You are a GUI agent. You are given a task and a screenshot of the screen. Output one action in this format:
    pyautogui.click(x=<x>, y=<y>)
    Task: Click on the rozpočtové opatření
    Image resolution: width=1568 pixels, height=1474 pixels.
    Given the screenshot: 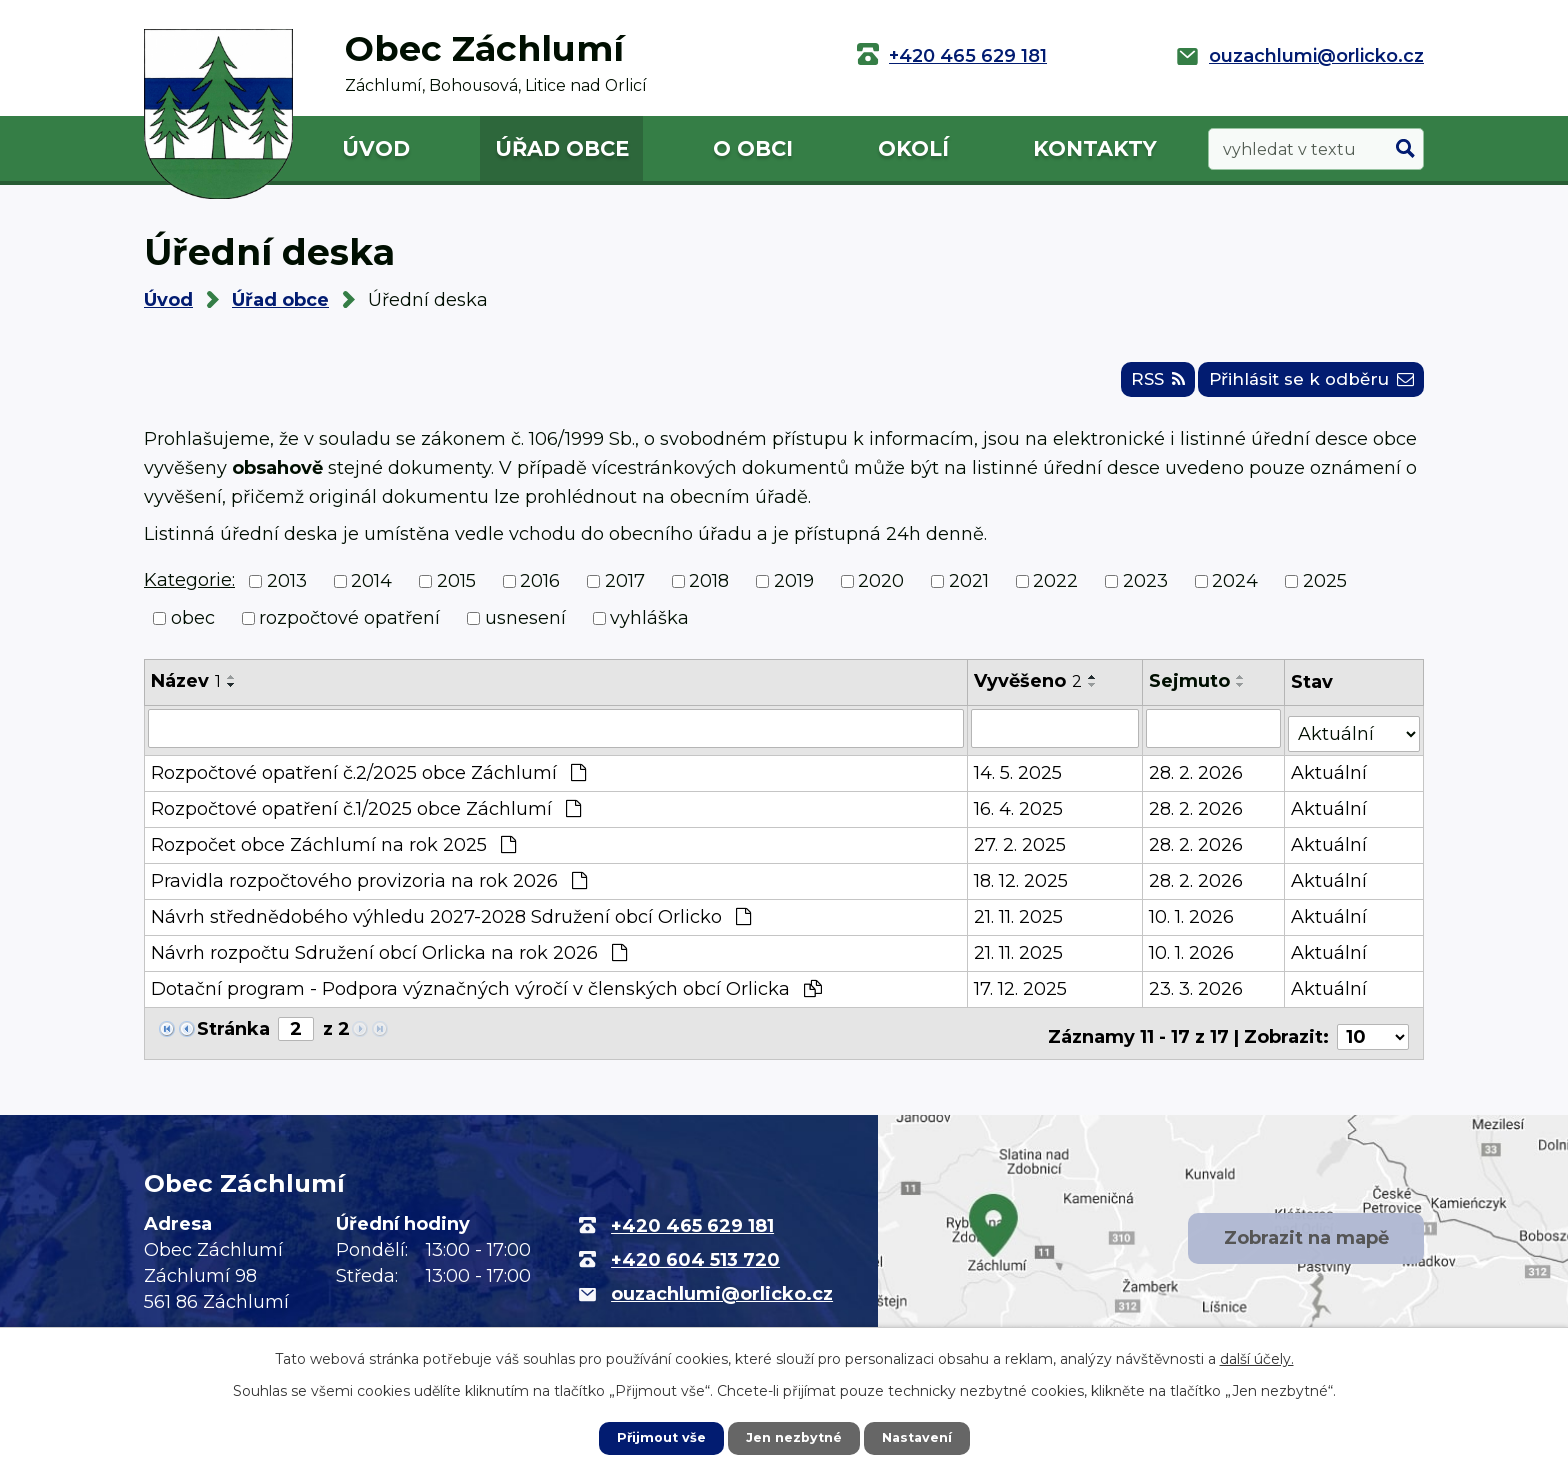 What is the action you would take?
    pyautogui.click(x=349, y=627)
    